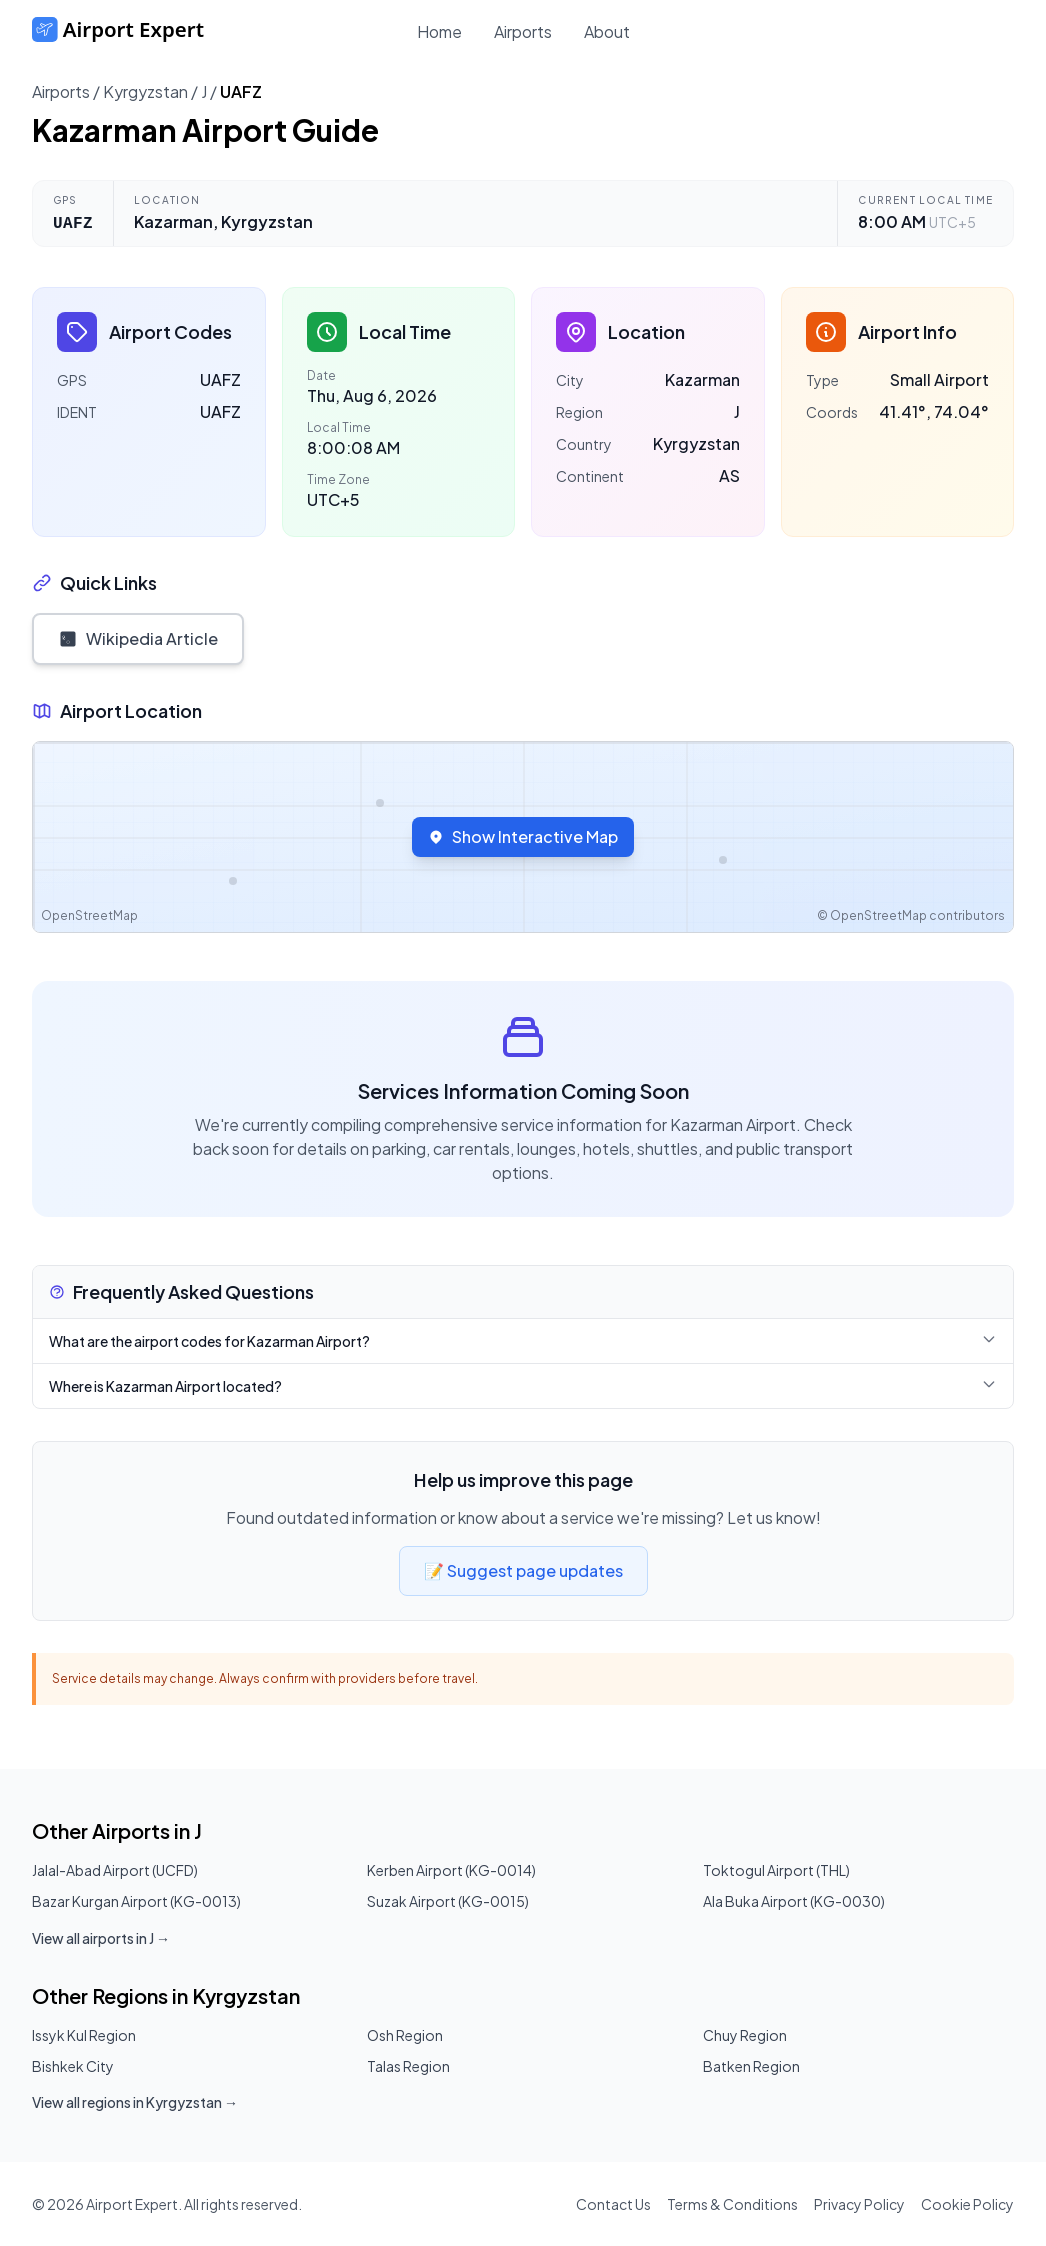 The image size is (1046, 2246). Describe the element at coordinates (523, 31) in the screenshot. I see `Airports` at that location.